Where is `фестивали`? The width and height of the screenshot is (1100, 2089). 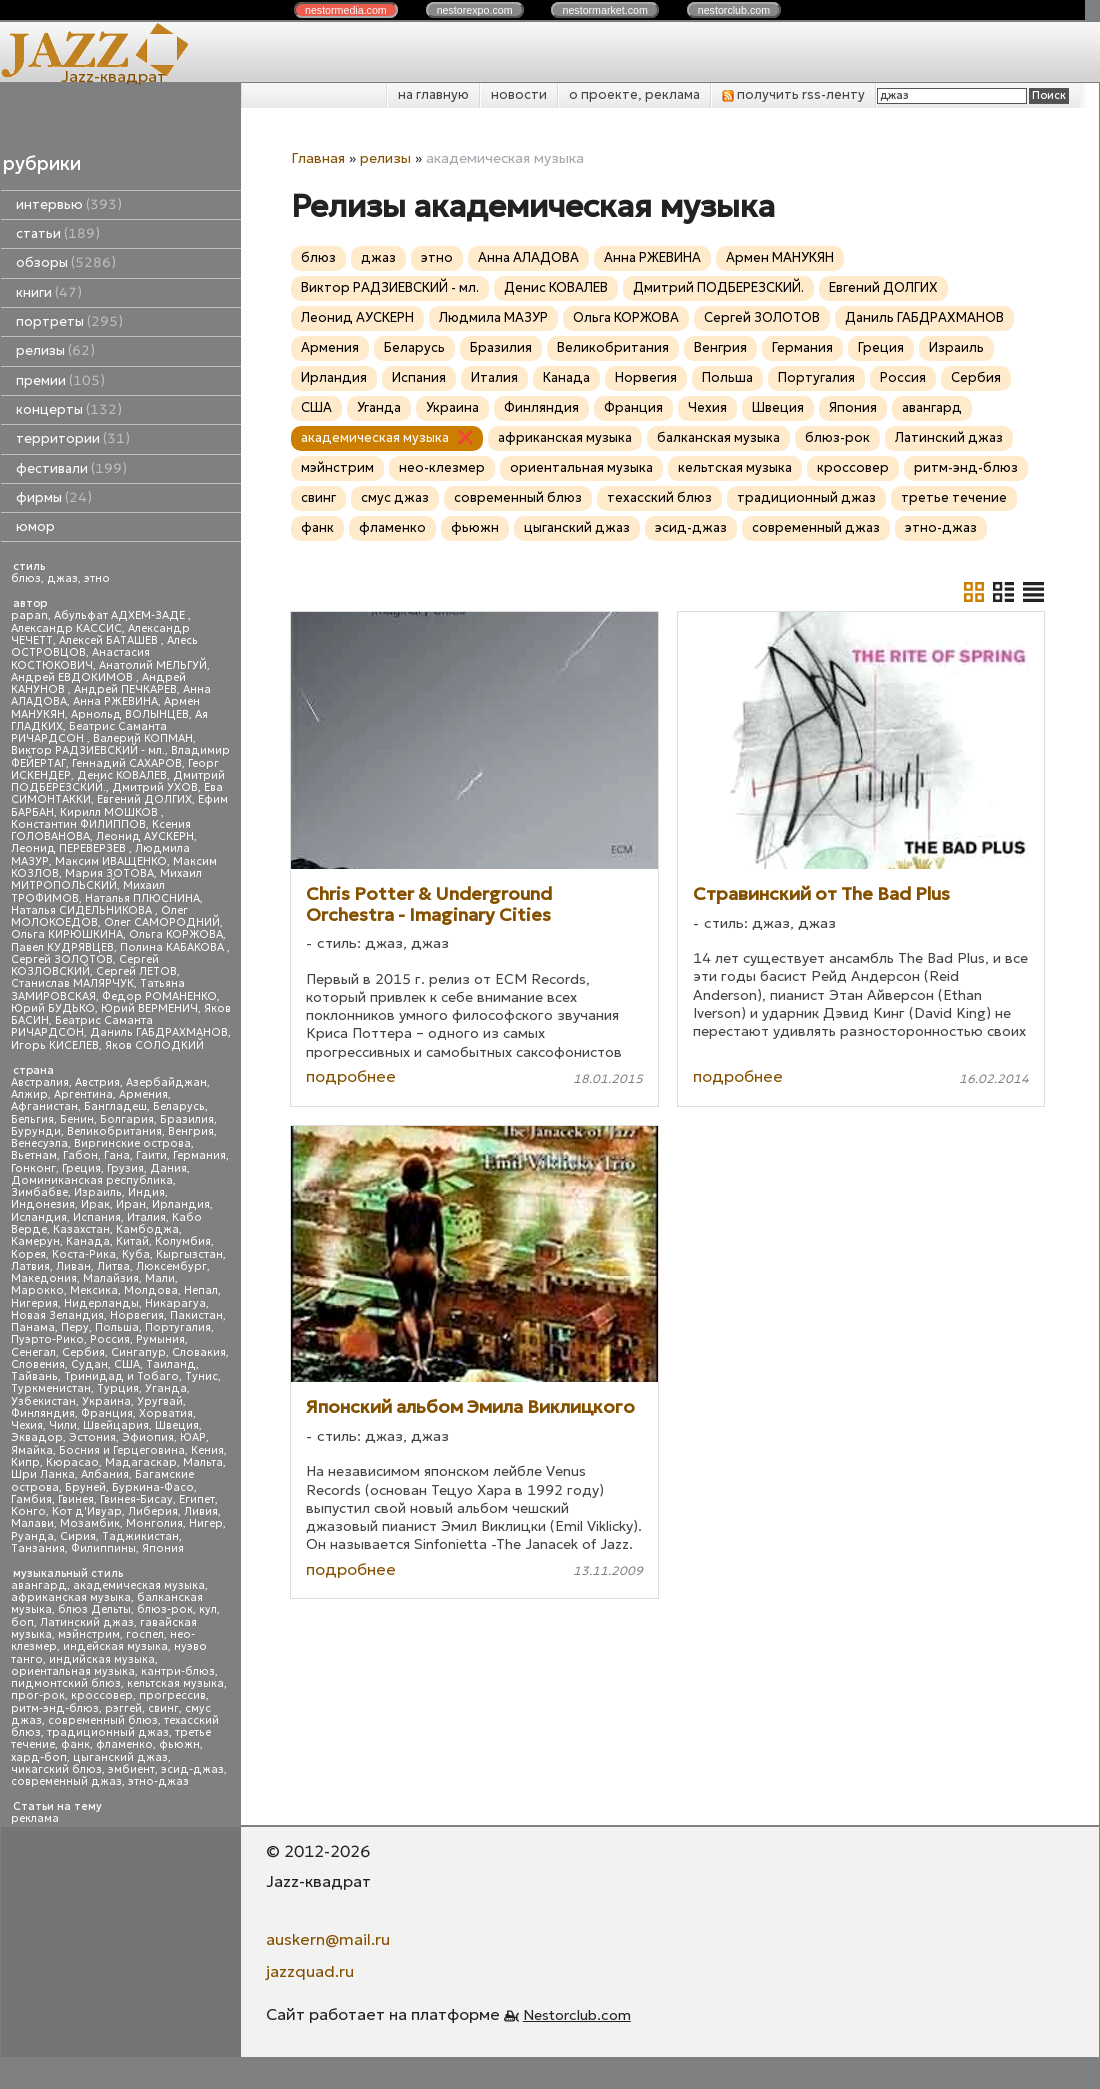
фестивали is located at coordinates (71, 468).